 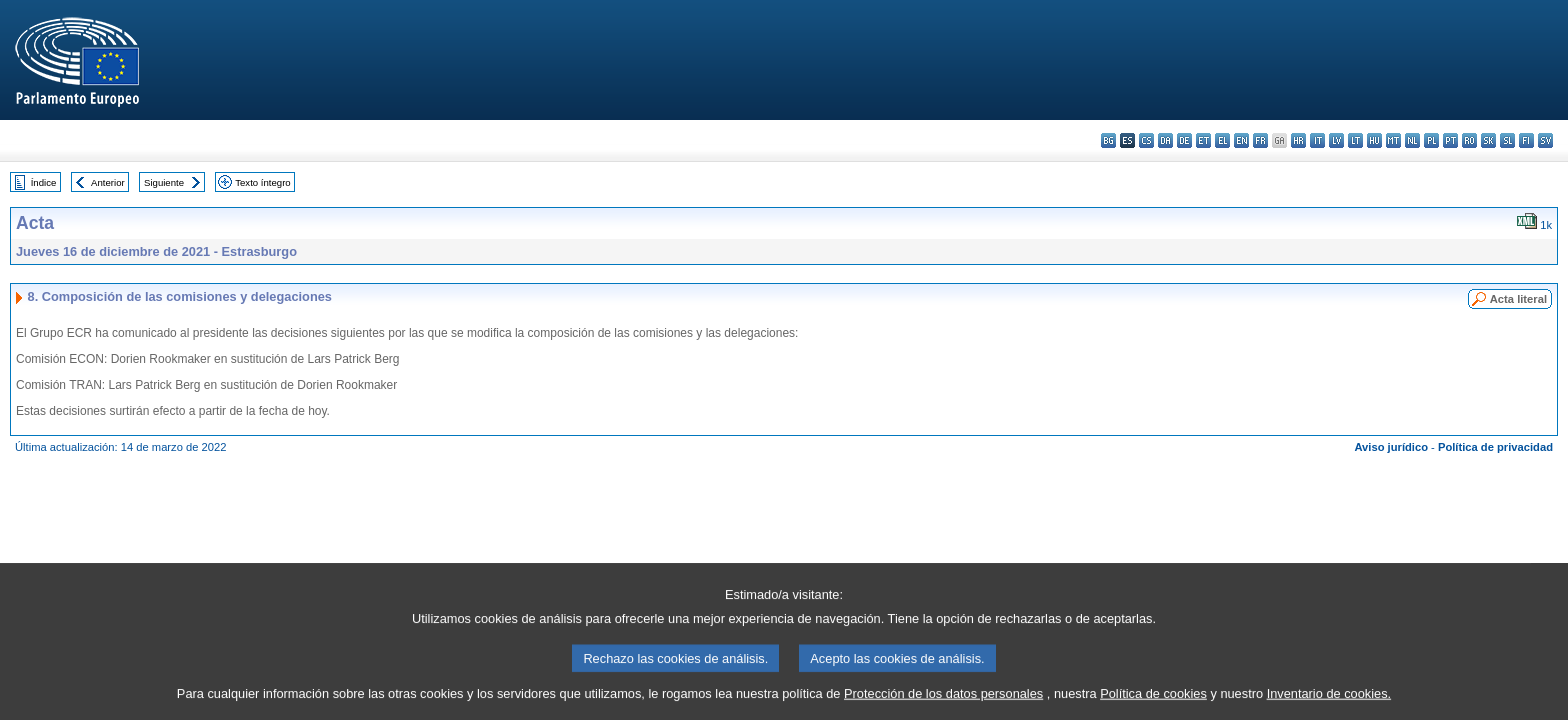 What do you see at coordinates (1488, 140) in the screenshot?
I see `sk - slovenčina` at bounding box center [1488, 140].